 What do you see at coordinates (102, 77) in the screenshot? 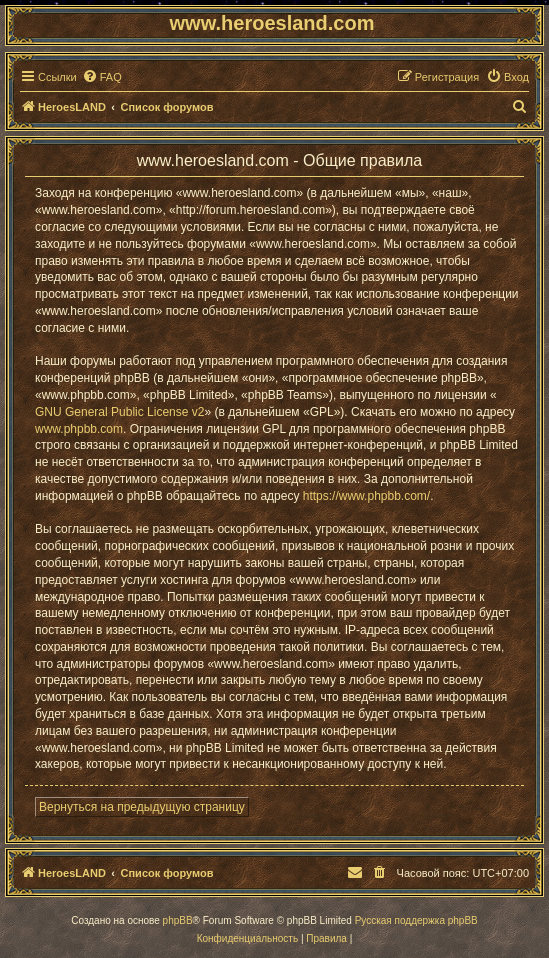
I see `[menuitem]` at bounding box center [102, 77].